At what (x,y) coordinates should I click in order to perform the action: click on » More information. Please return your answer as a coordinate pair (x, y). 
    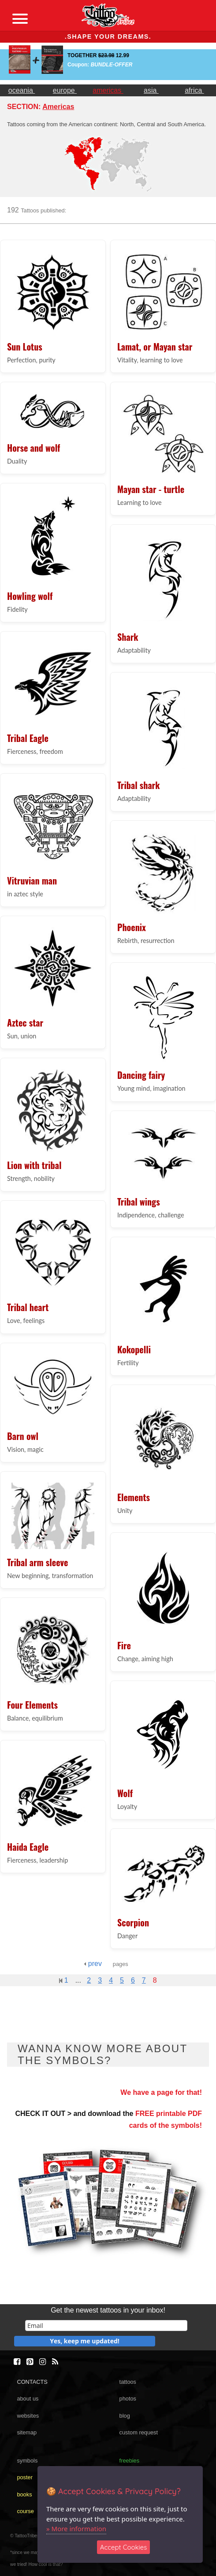
    Looking at the image, I should click on (76, 2528).